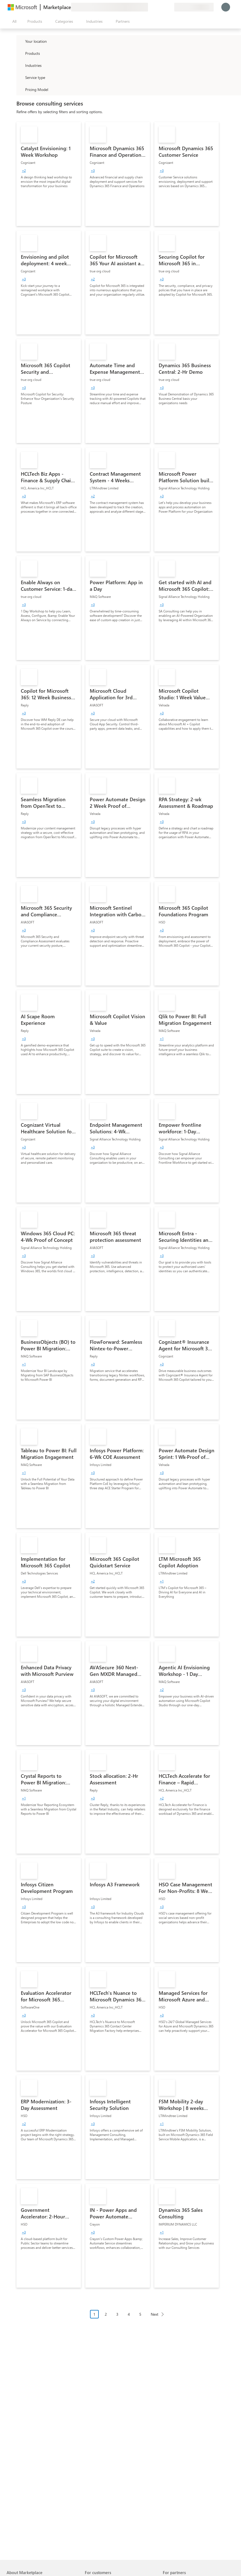 The image size is (241, 2576). Describe the element at coordinates (20, 89) in the screenshot. I see `[Global_Loc_pricing_model]` at that location.